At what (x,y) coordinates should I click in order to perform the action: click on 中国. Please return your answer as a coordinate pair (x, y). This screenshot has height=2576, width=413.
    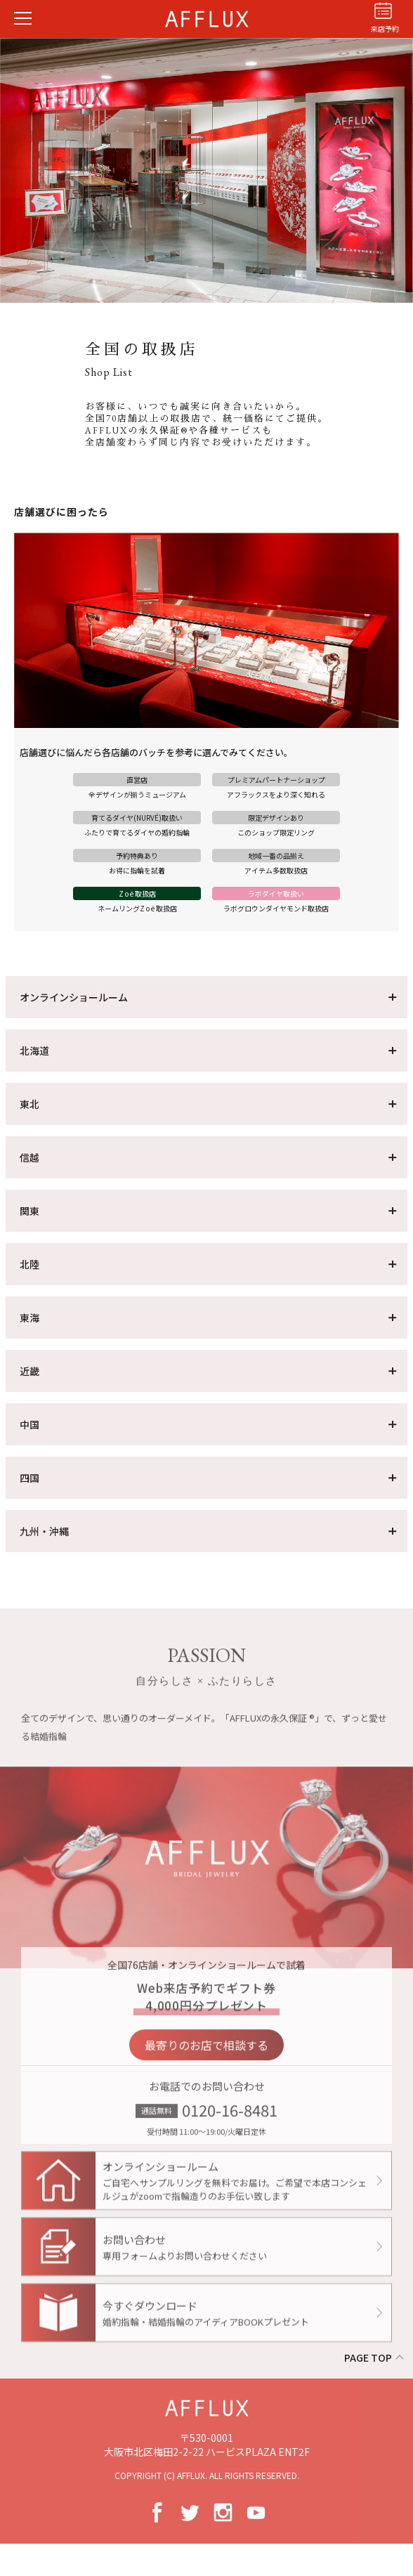
    Looking at the image, I should click on (29, 1424).